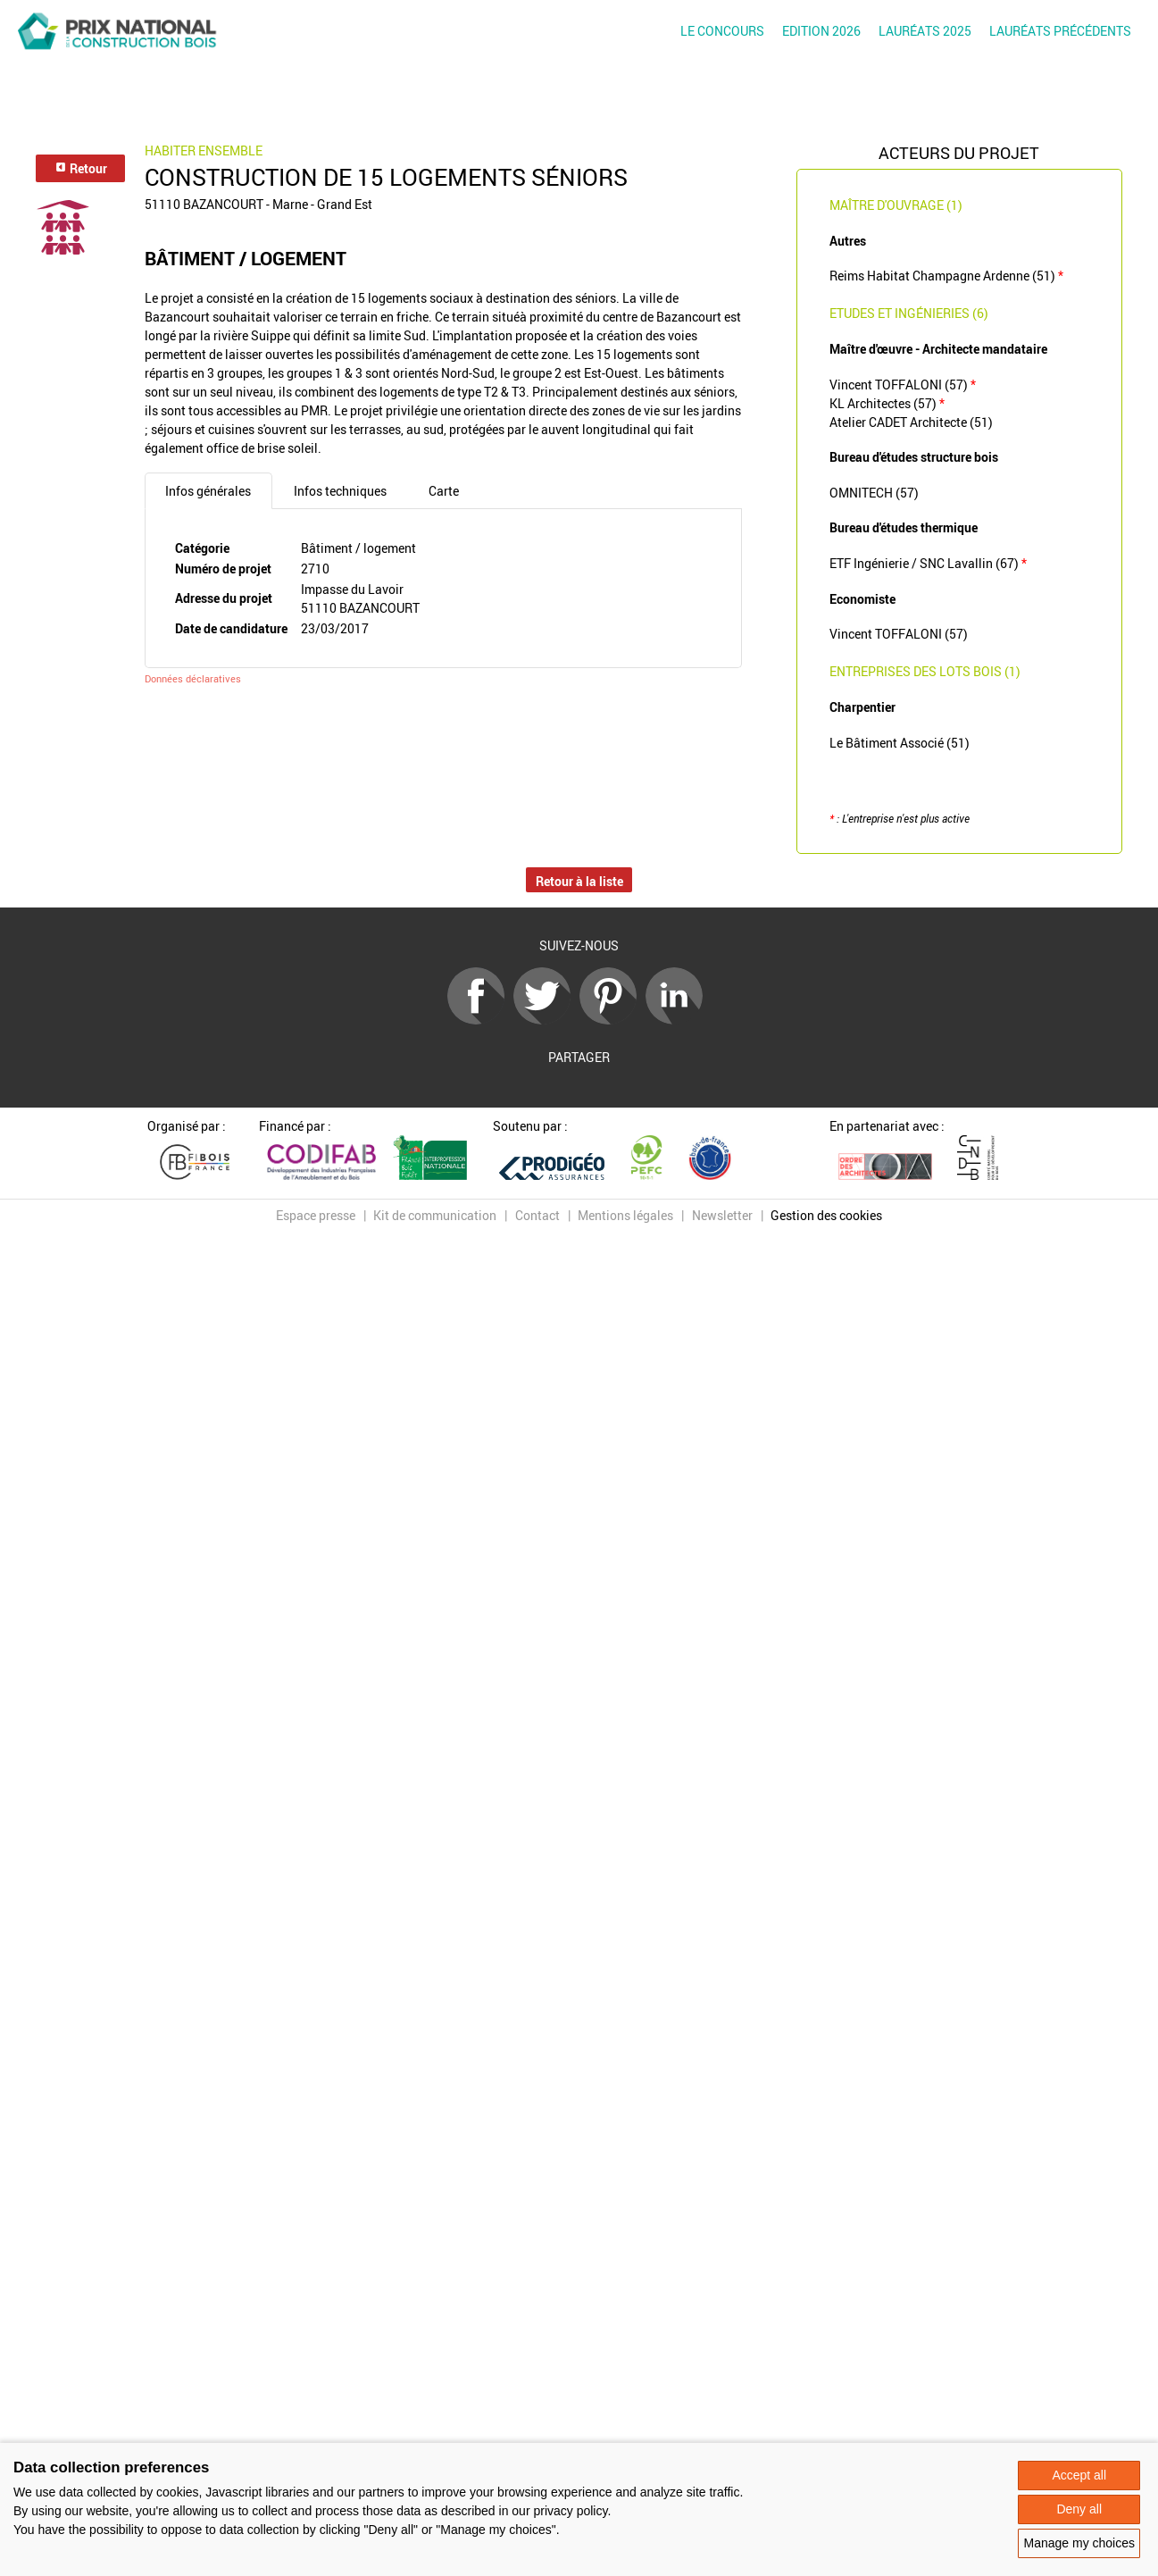 Image resolution: width=1158 pixels, height=2576 pixels. Describe the element at coordinates (821, 30) in the screenshot. I see `Edition 2026` at that location.